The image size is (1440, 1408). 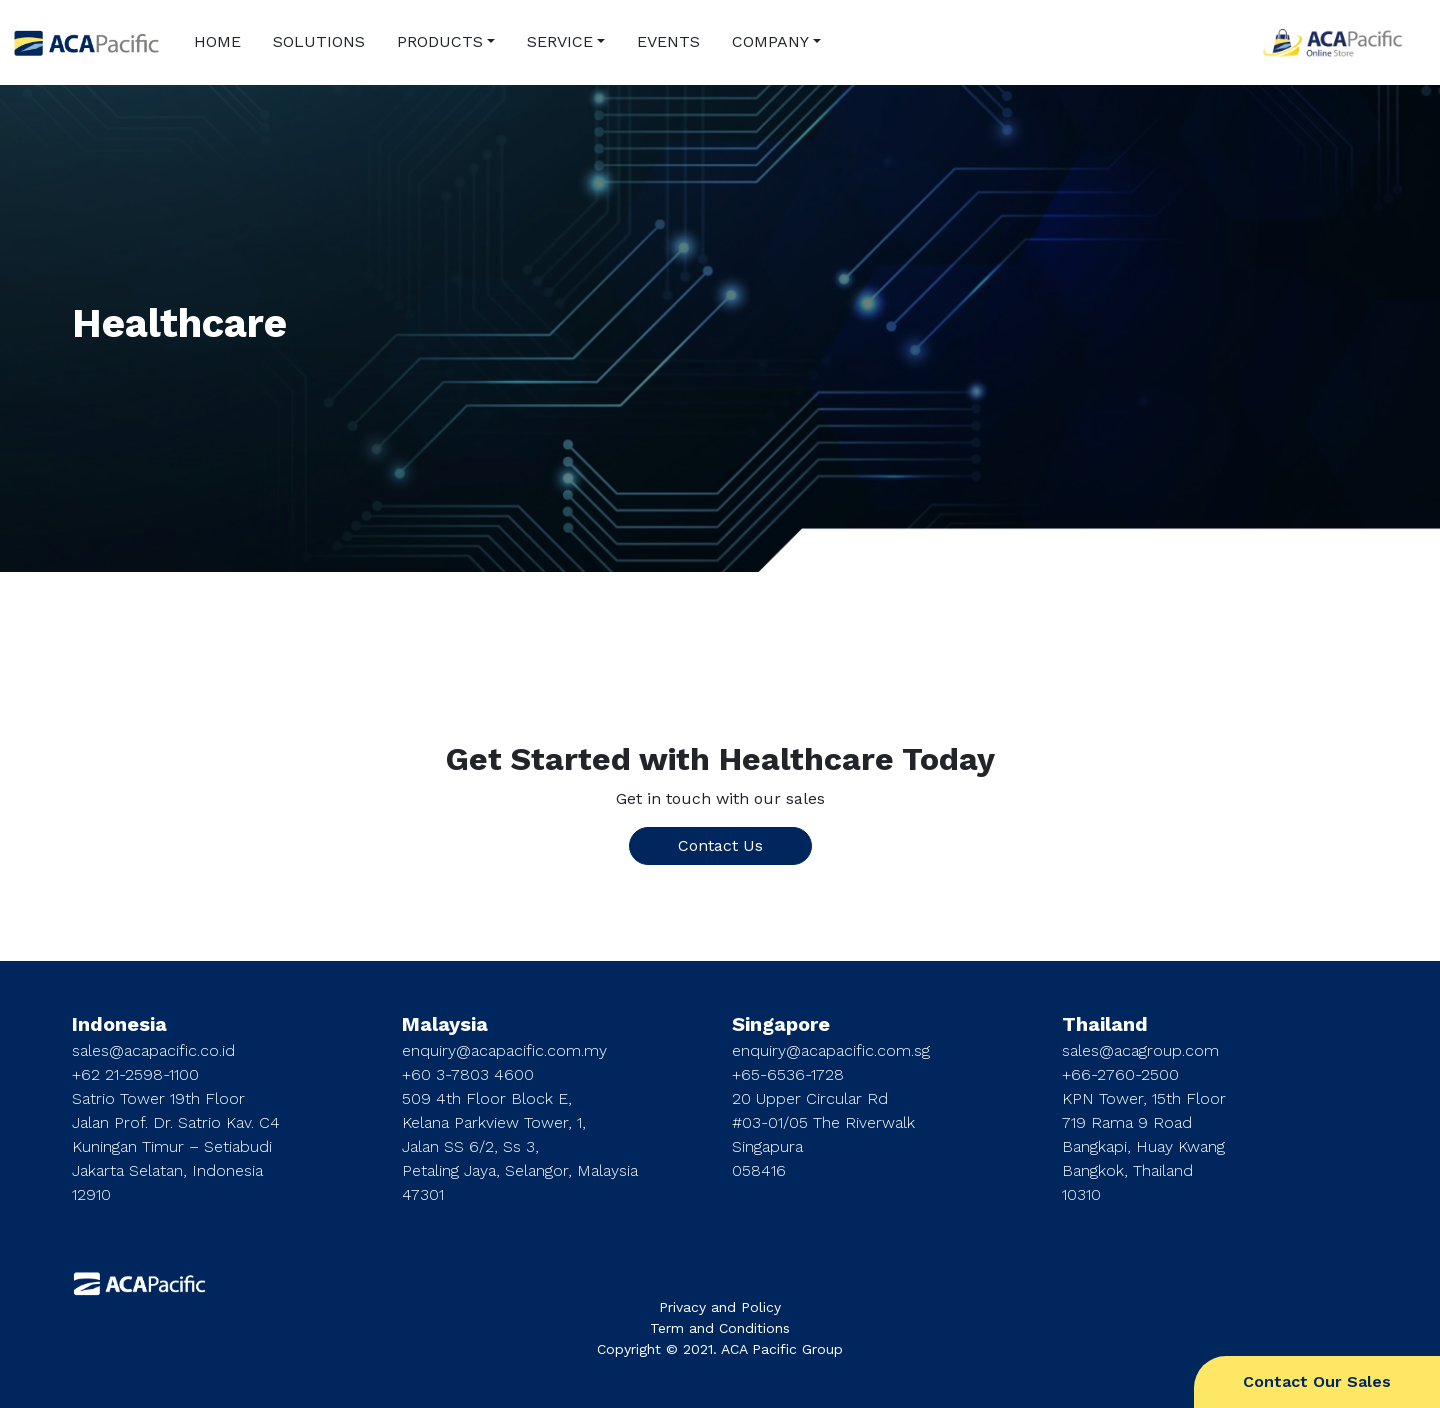 What do you see at coordinates (135, 1074) in the screenshot?
I see `+62 21-2598-1100` at bounding box center [135, 1074].